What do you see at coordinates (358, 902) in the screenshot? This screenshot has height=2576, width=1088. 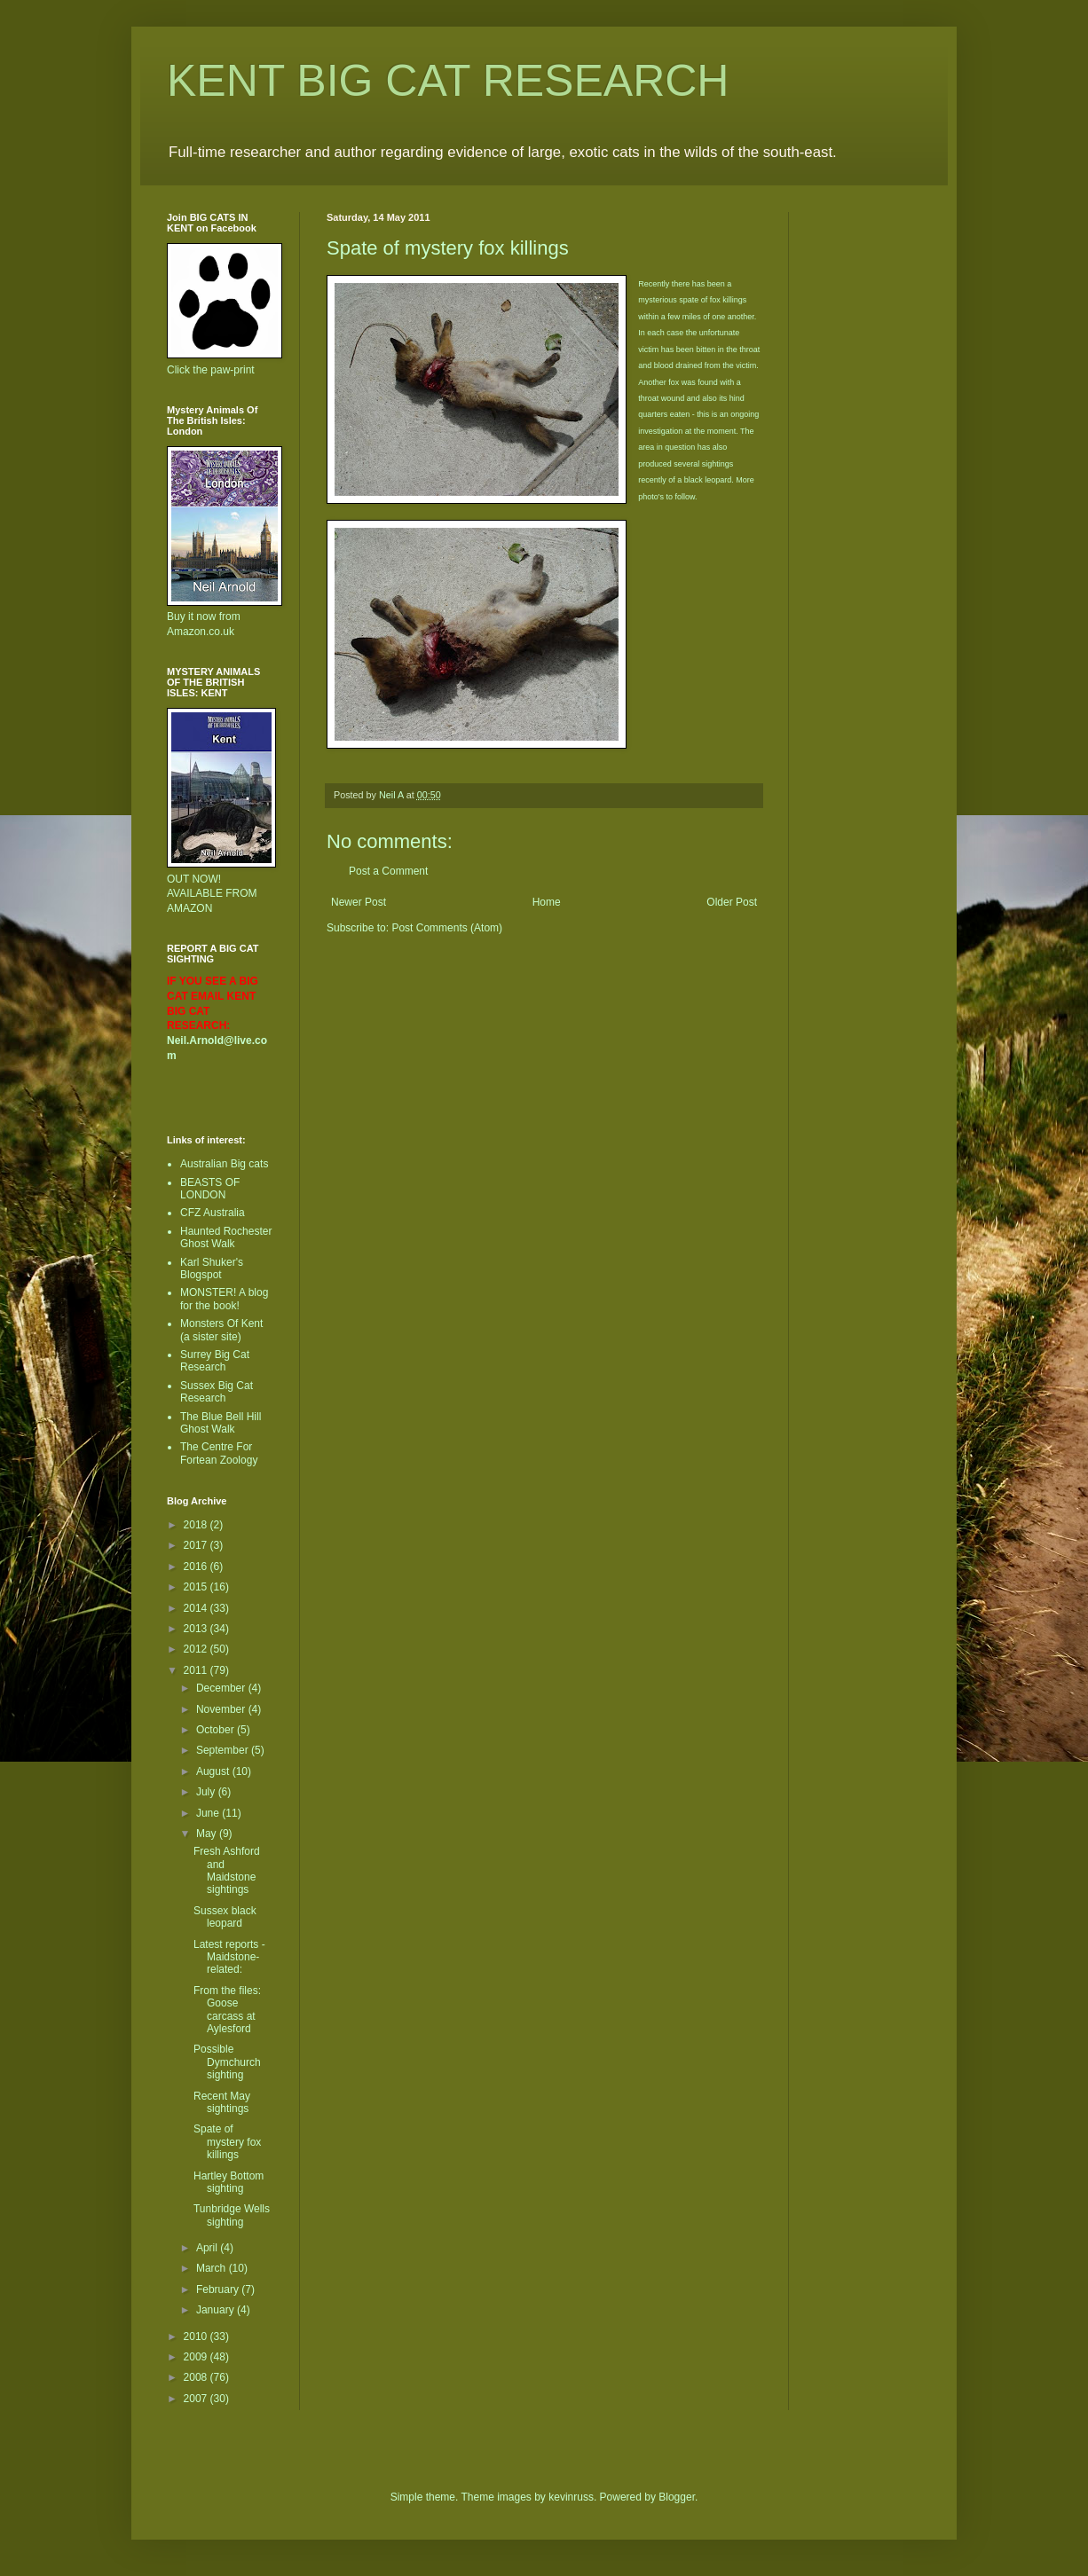 I see `Newer Post` at bounding box center [358, 902].